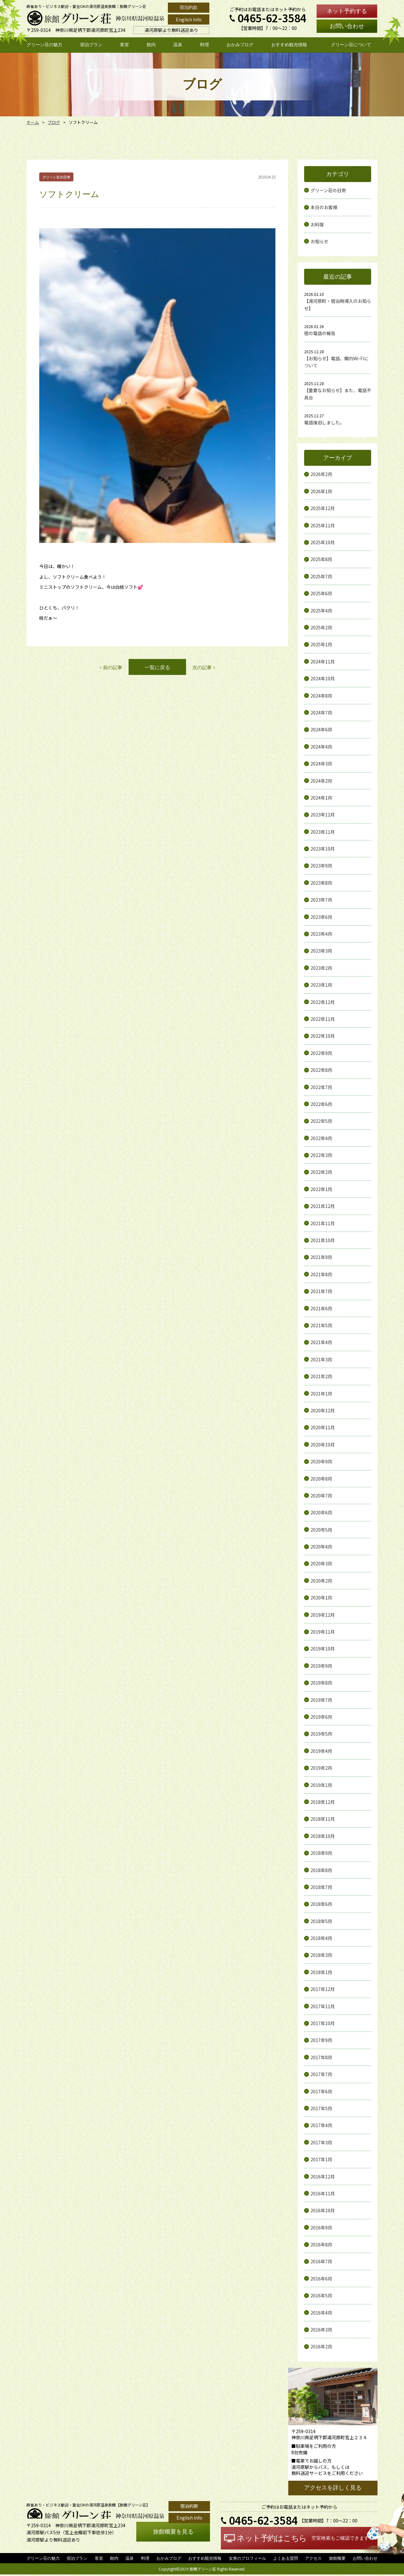  What do you see at coordinates (322, 1631) in the screenshot?
I see `2019年11月` at bounding box center [322, 1631].